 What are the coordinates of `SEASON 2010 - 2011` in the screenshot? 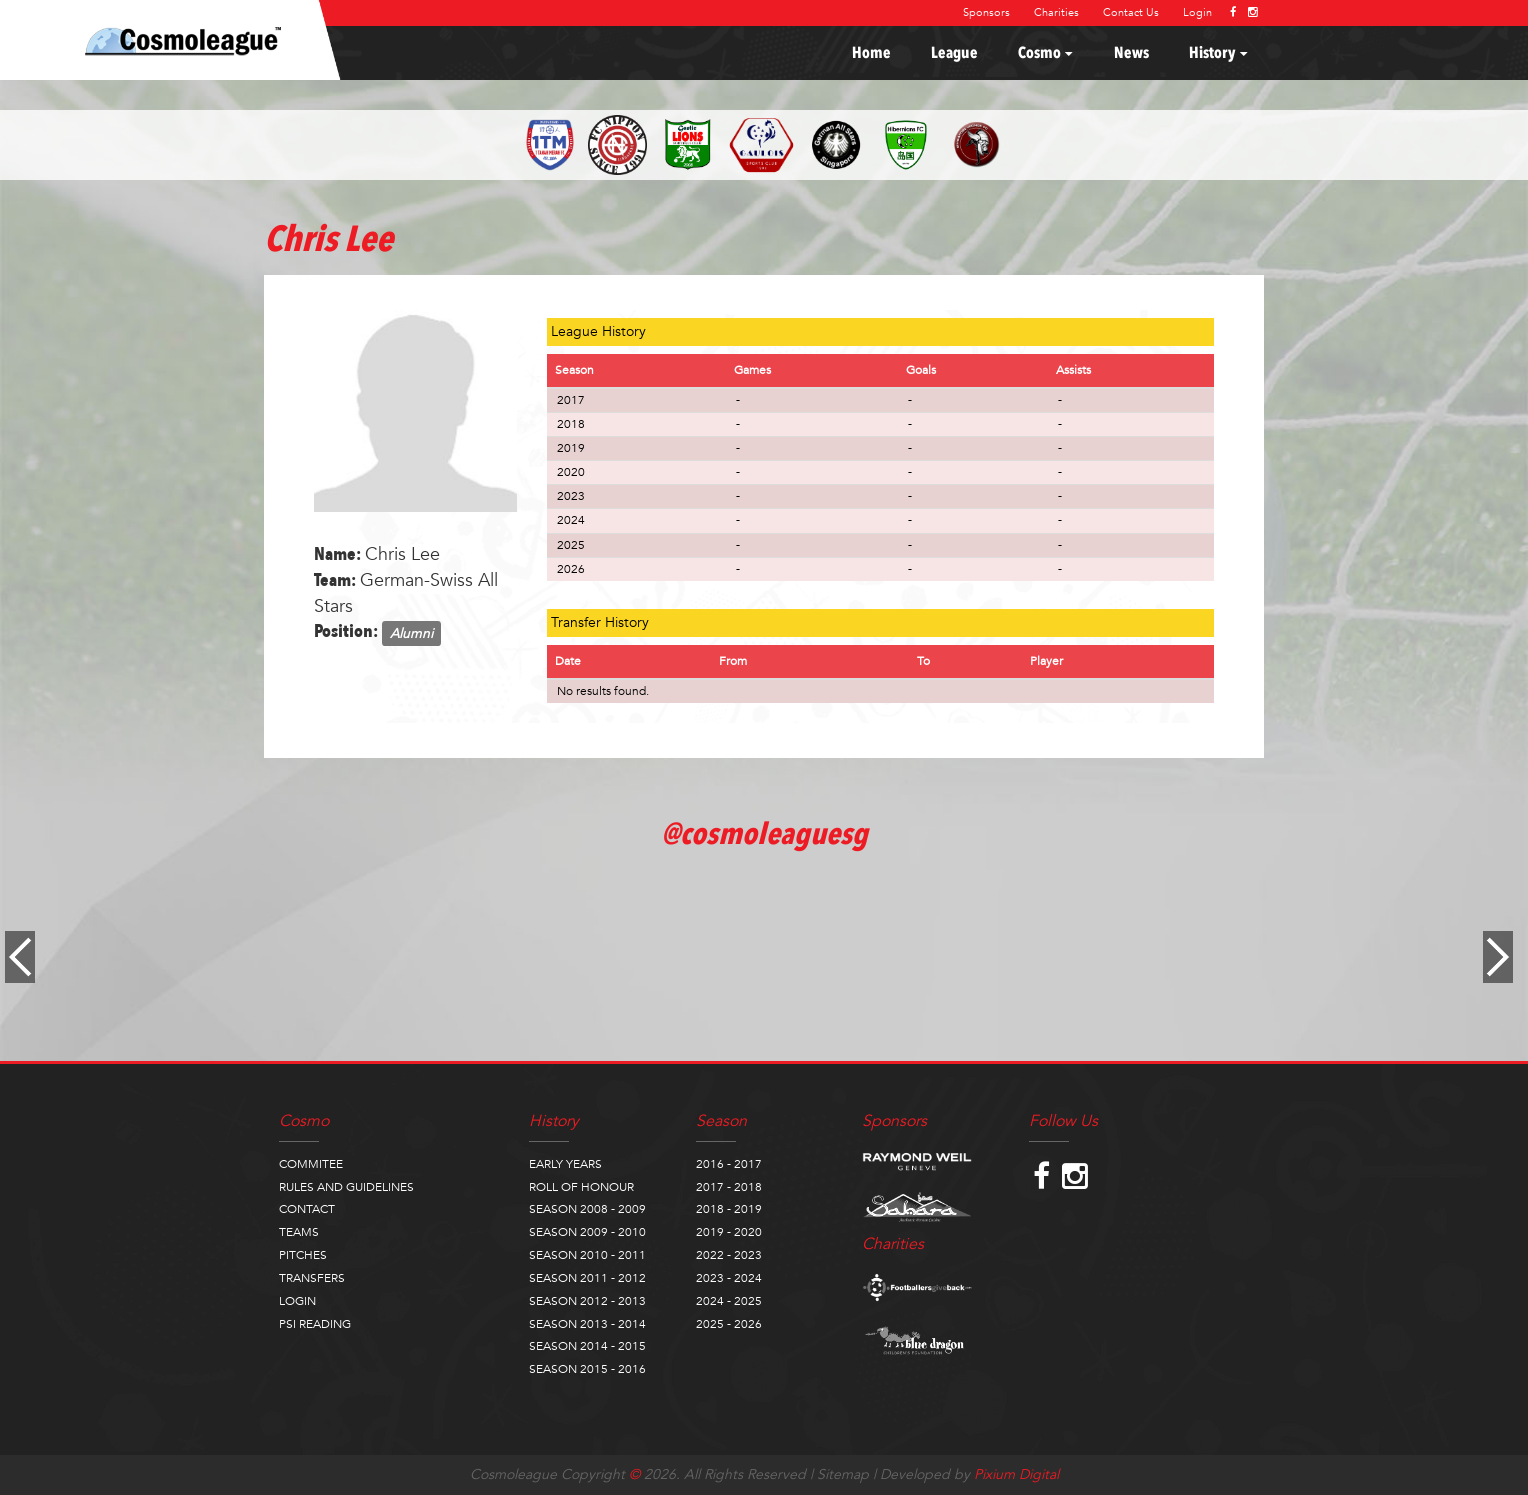 It's located at (587, 1255).